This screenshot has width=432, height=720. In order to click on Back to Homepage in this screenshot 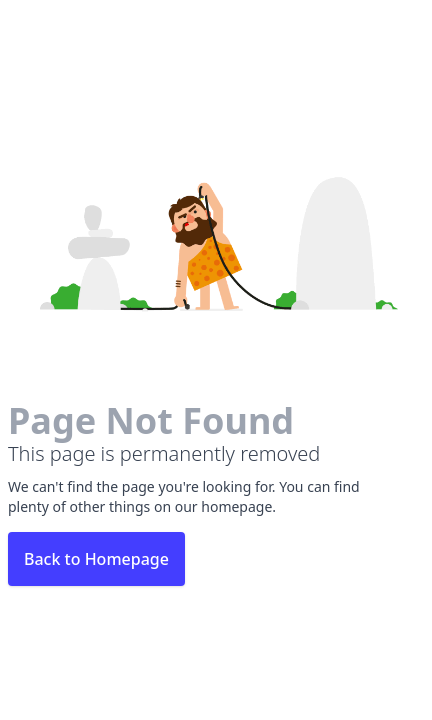, I will do `click(96, 559)`.